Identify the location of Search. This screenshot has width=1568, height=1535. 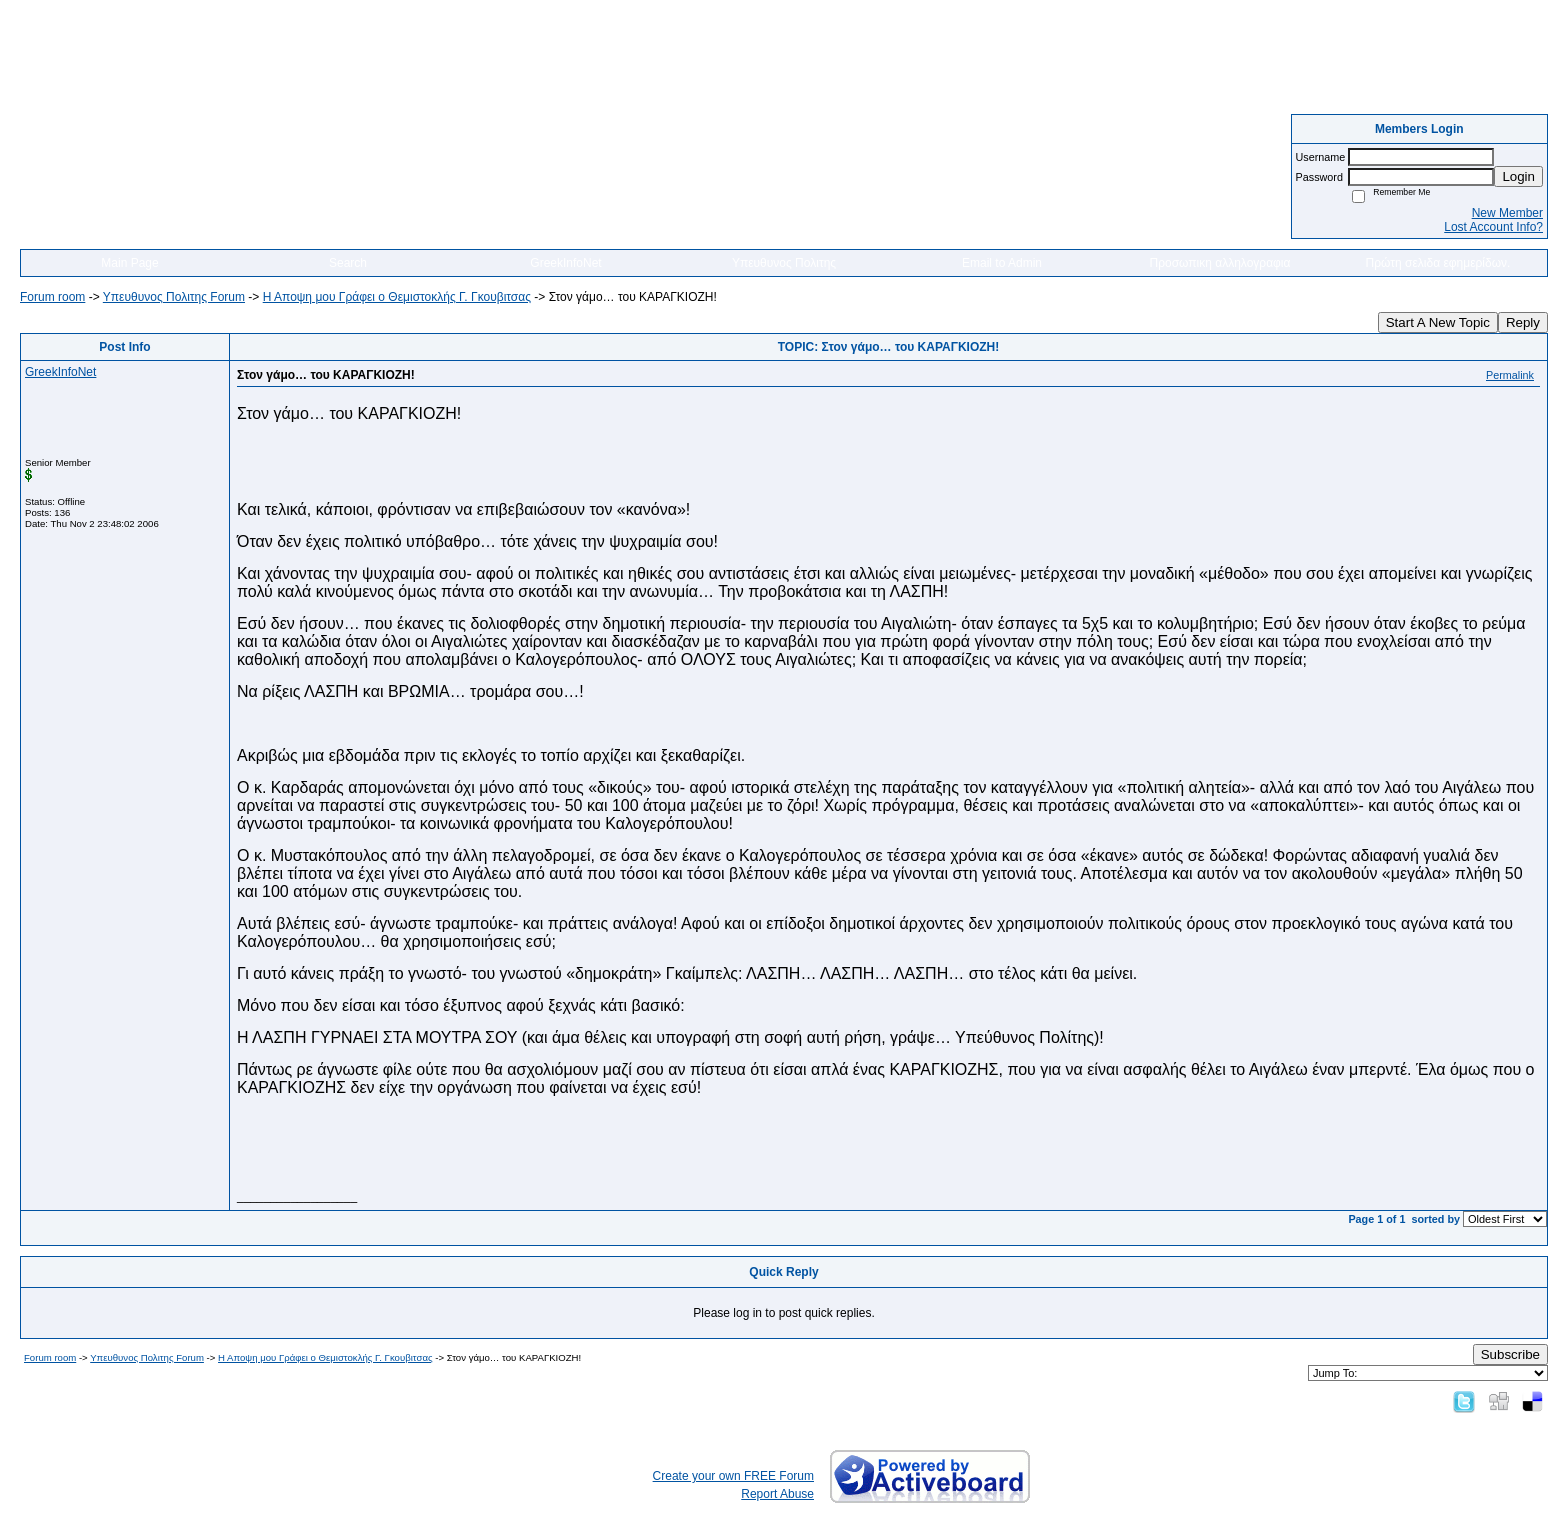
(348, 263).